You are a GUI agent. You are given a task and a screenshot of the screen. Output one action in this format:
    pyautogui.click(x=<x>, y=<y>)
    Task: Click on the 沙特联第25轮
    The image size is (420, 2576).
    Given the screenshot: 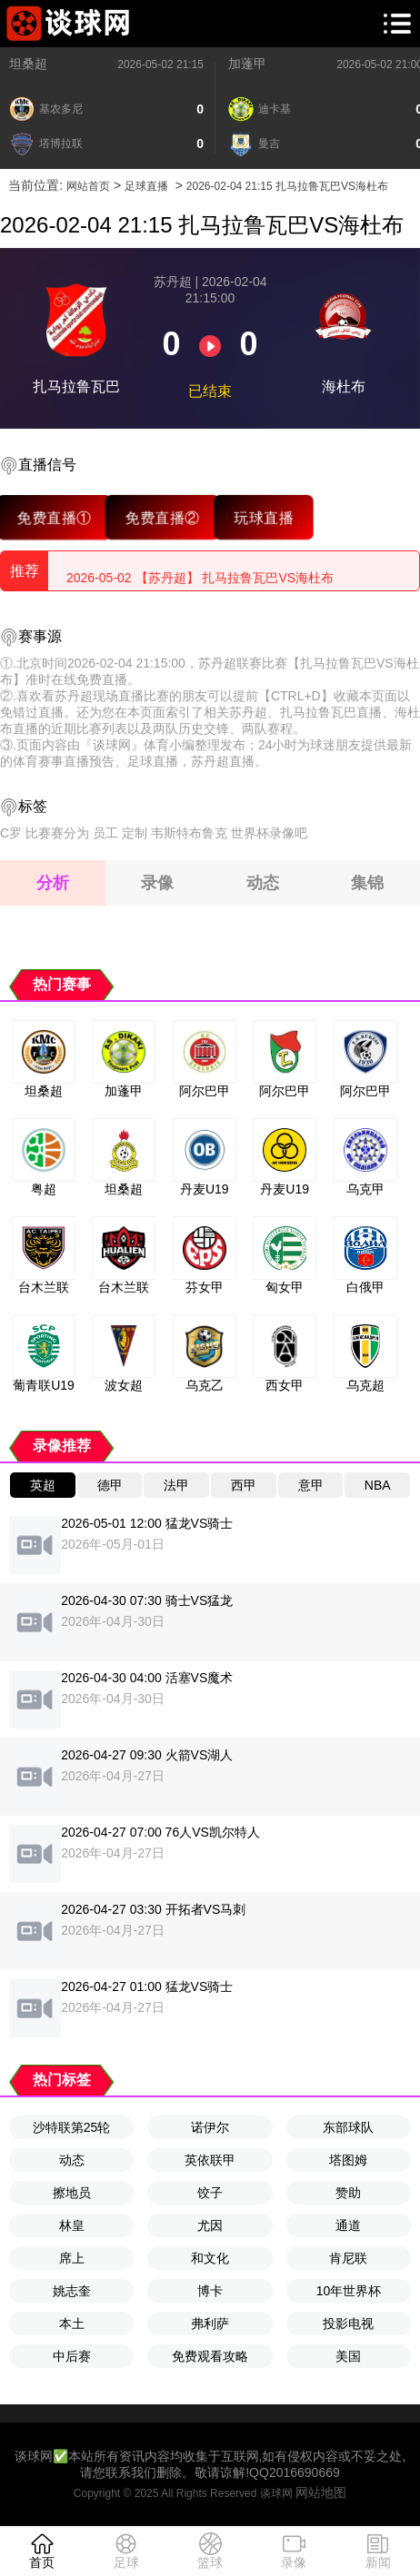 What is the action you would take?
    pyautogui.click(x=72, y=2127)
    